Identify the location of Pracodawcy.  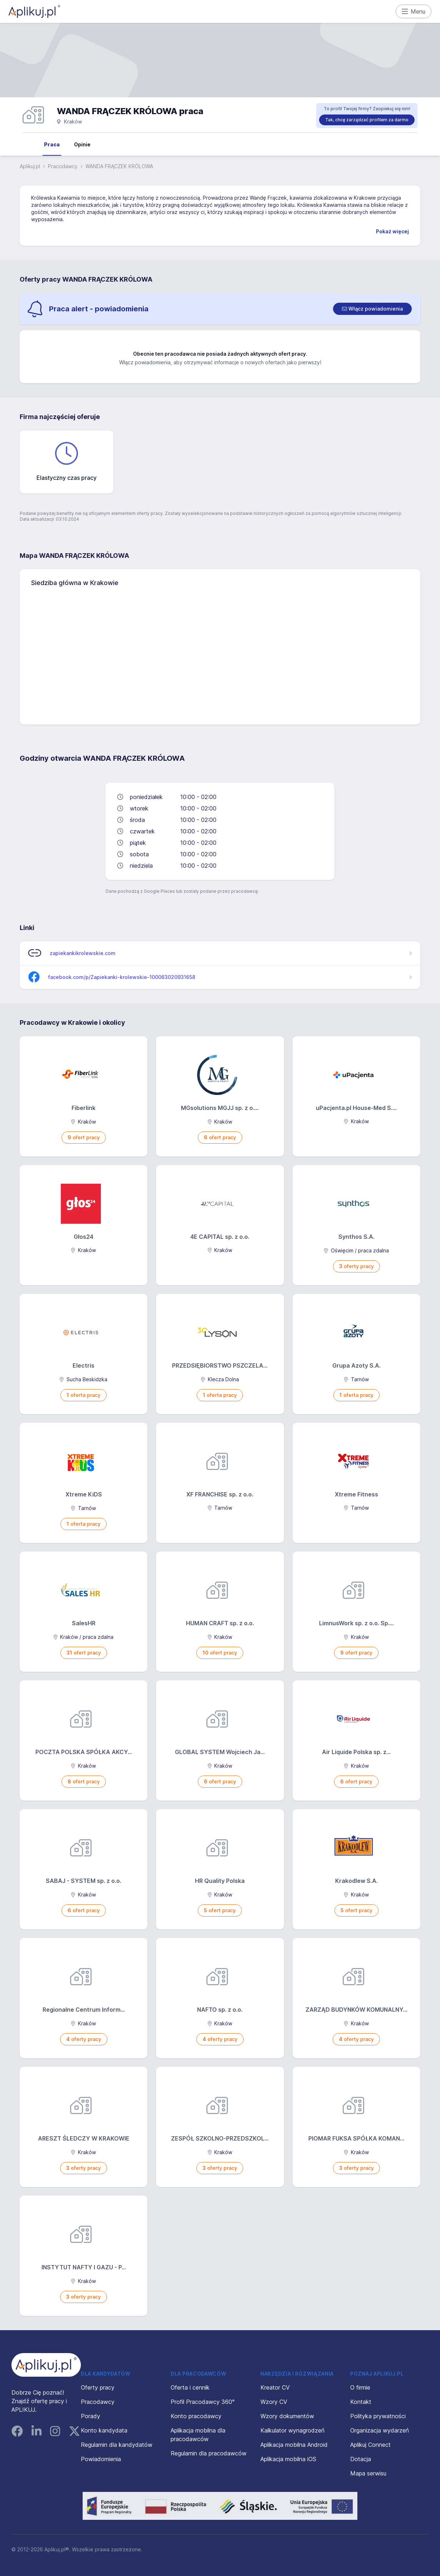
(63, 166).